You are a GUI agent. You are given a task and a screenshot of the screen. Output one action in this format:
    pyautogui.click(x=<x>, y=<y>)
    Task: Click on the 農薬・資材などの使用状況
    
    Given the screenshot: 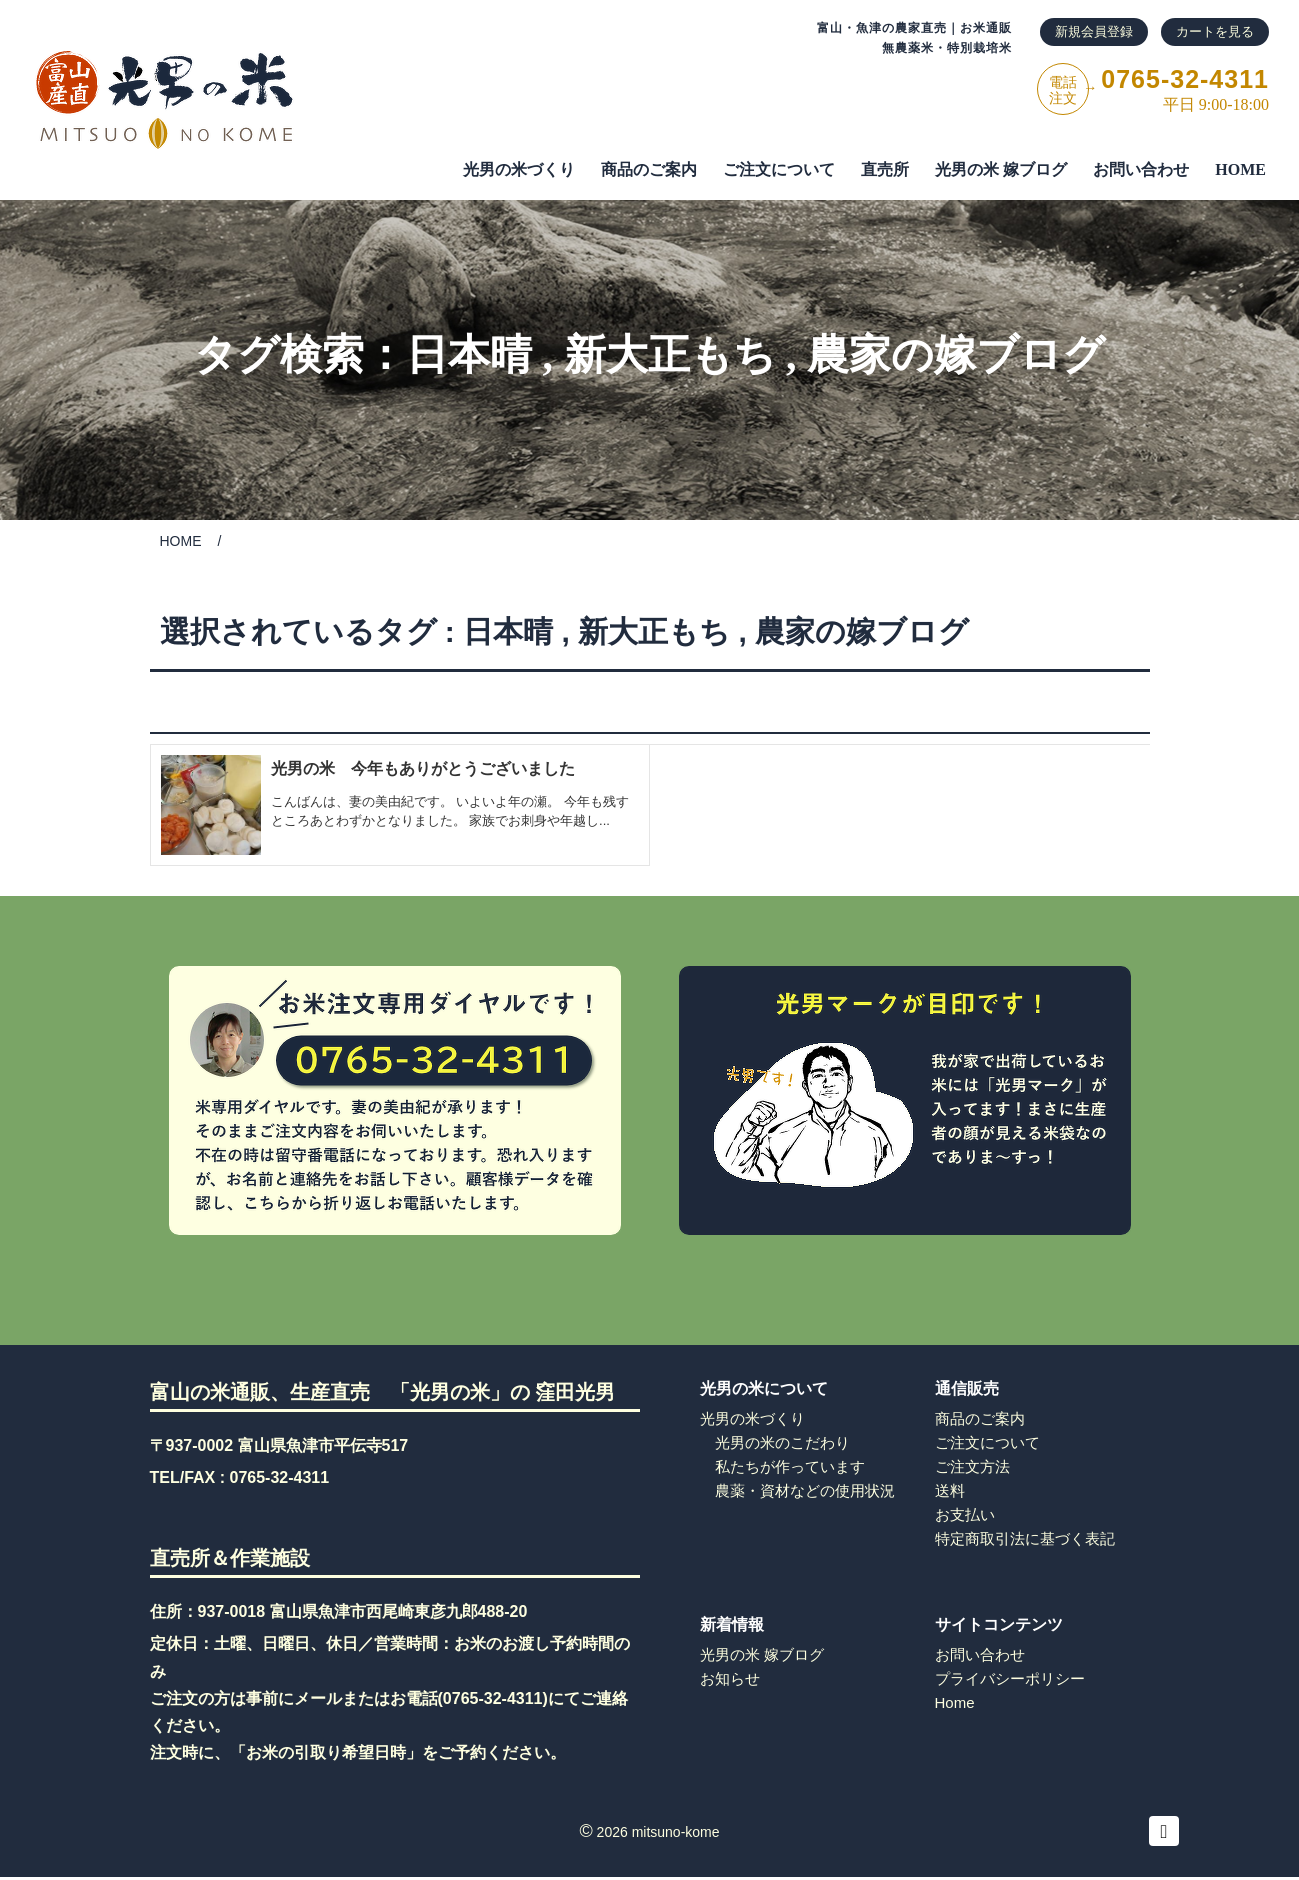 What is the action you would take?
    pyautogui.click(x=805, y=1490)
    